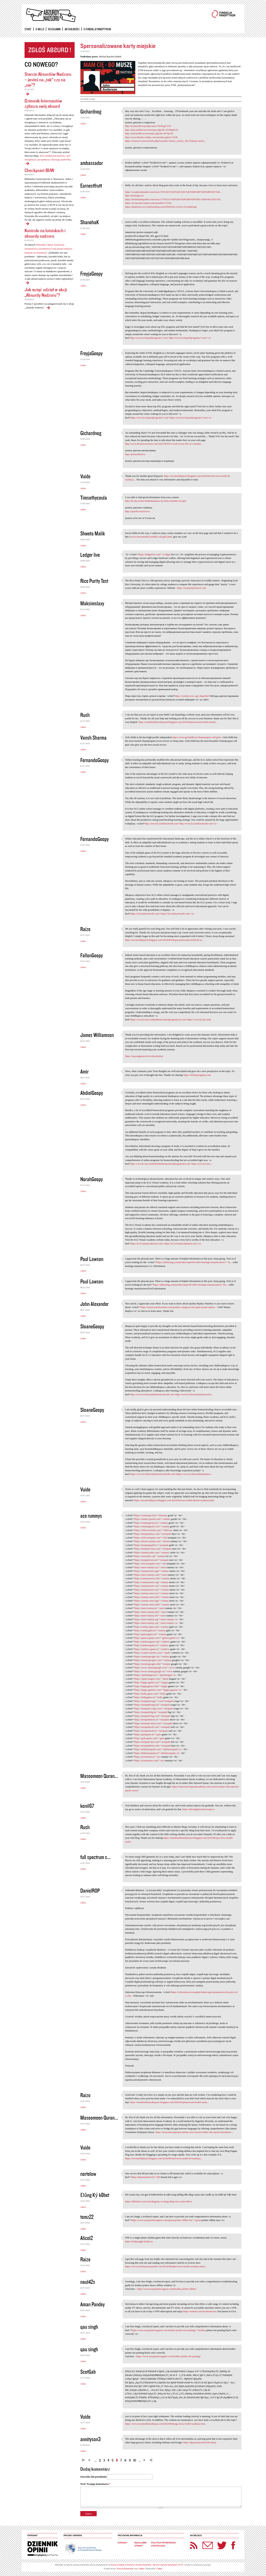 This screenshot has height=2576, width=266. I want to click on Polityka prywatności (ciasteczka), so click(163, 2544).